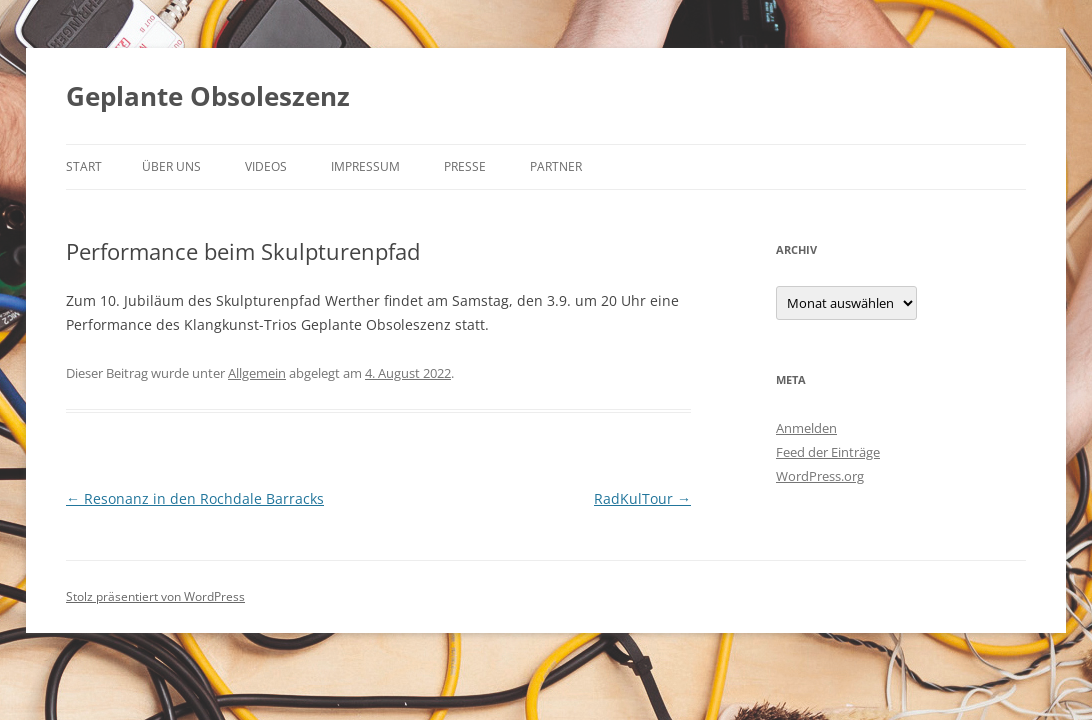 This screenshot has width=1092, height=720. Describe the element at coordinates (465, 166) in the screenshot. I see `Presse` at that location.